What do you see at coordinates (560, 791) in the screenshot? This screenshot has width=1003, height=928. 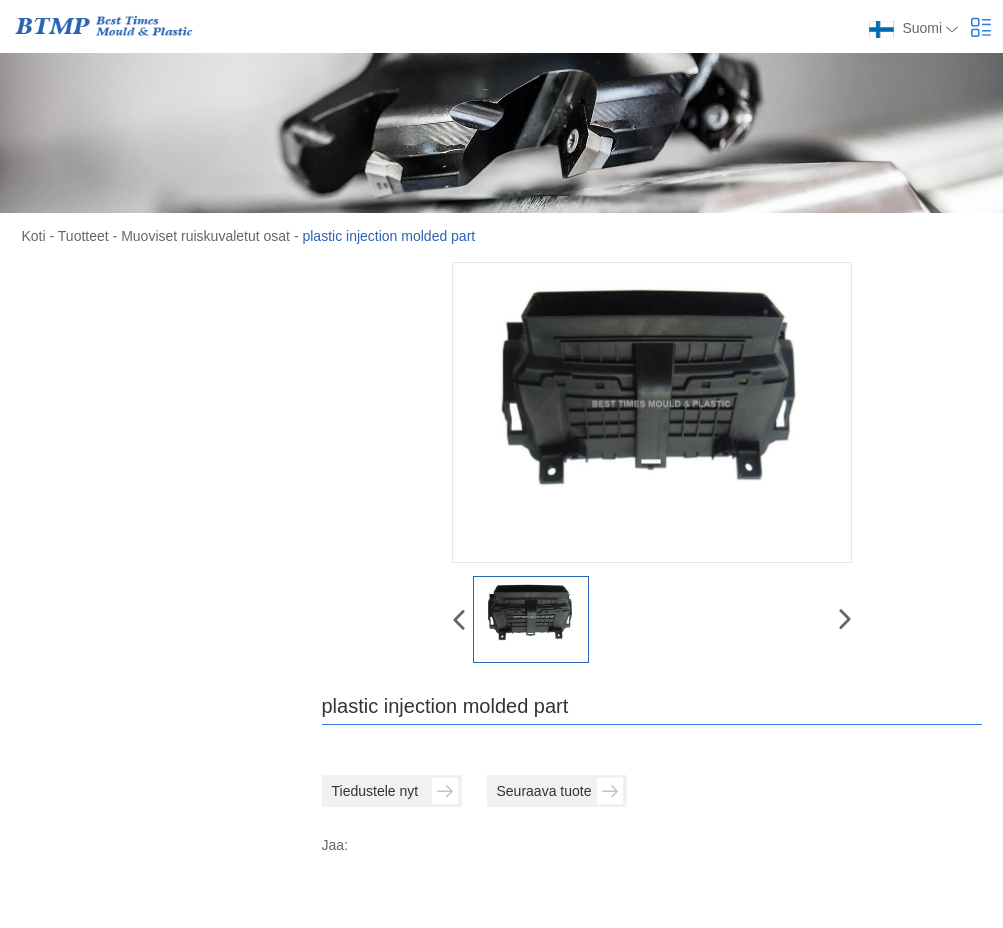 I see `Seuraava tuote` at bounding box center [560, 791].